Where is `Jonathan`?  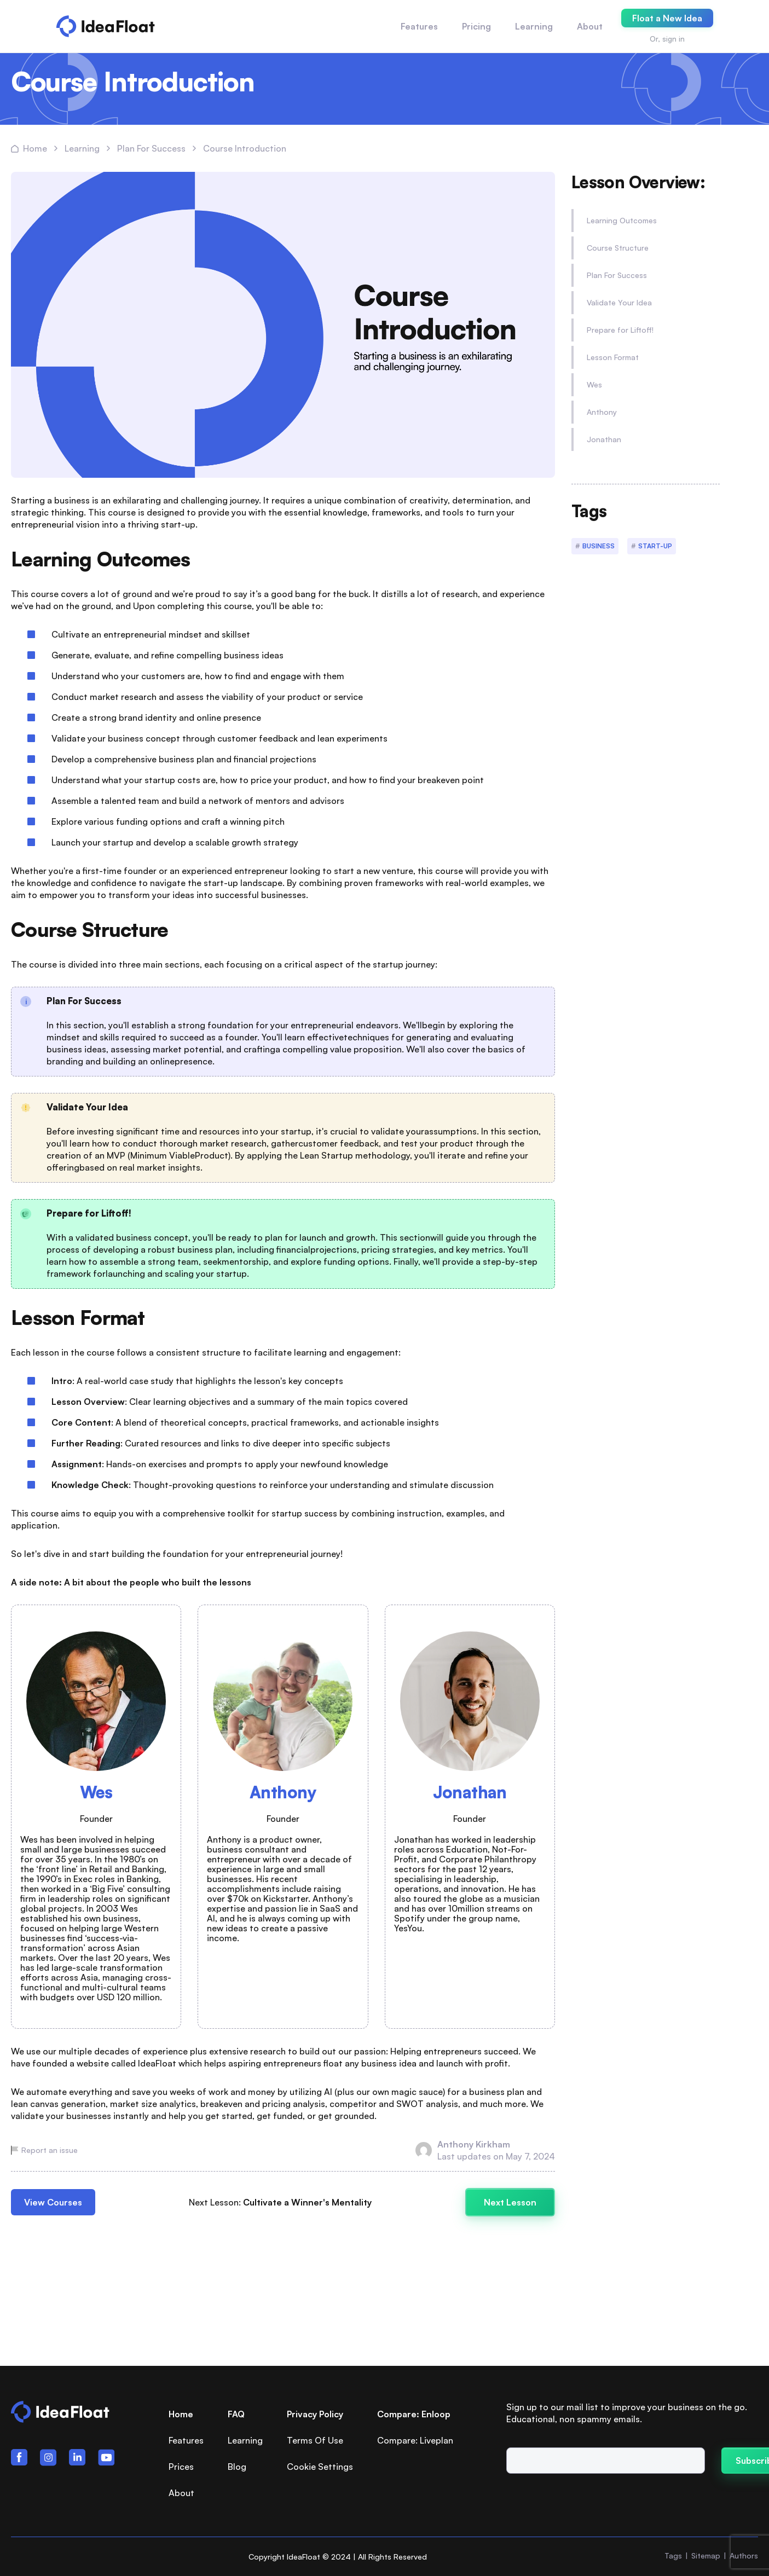
Jonathan is located at coordinates (604, 439).